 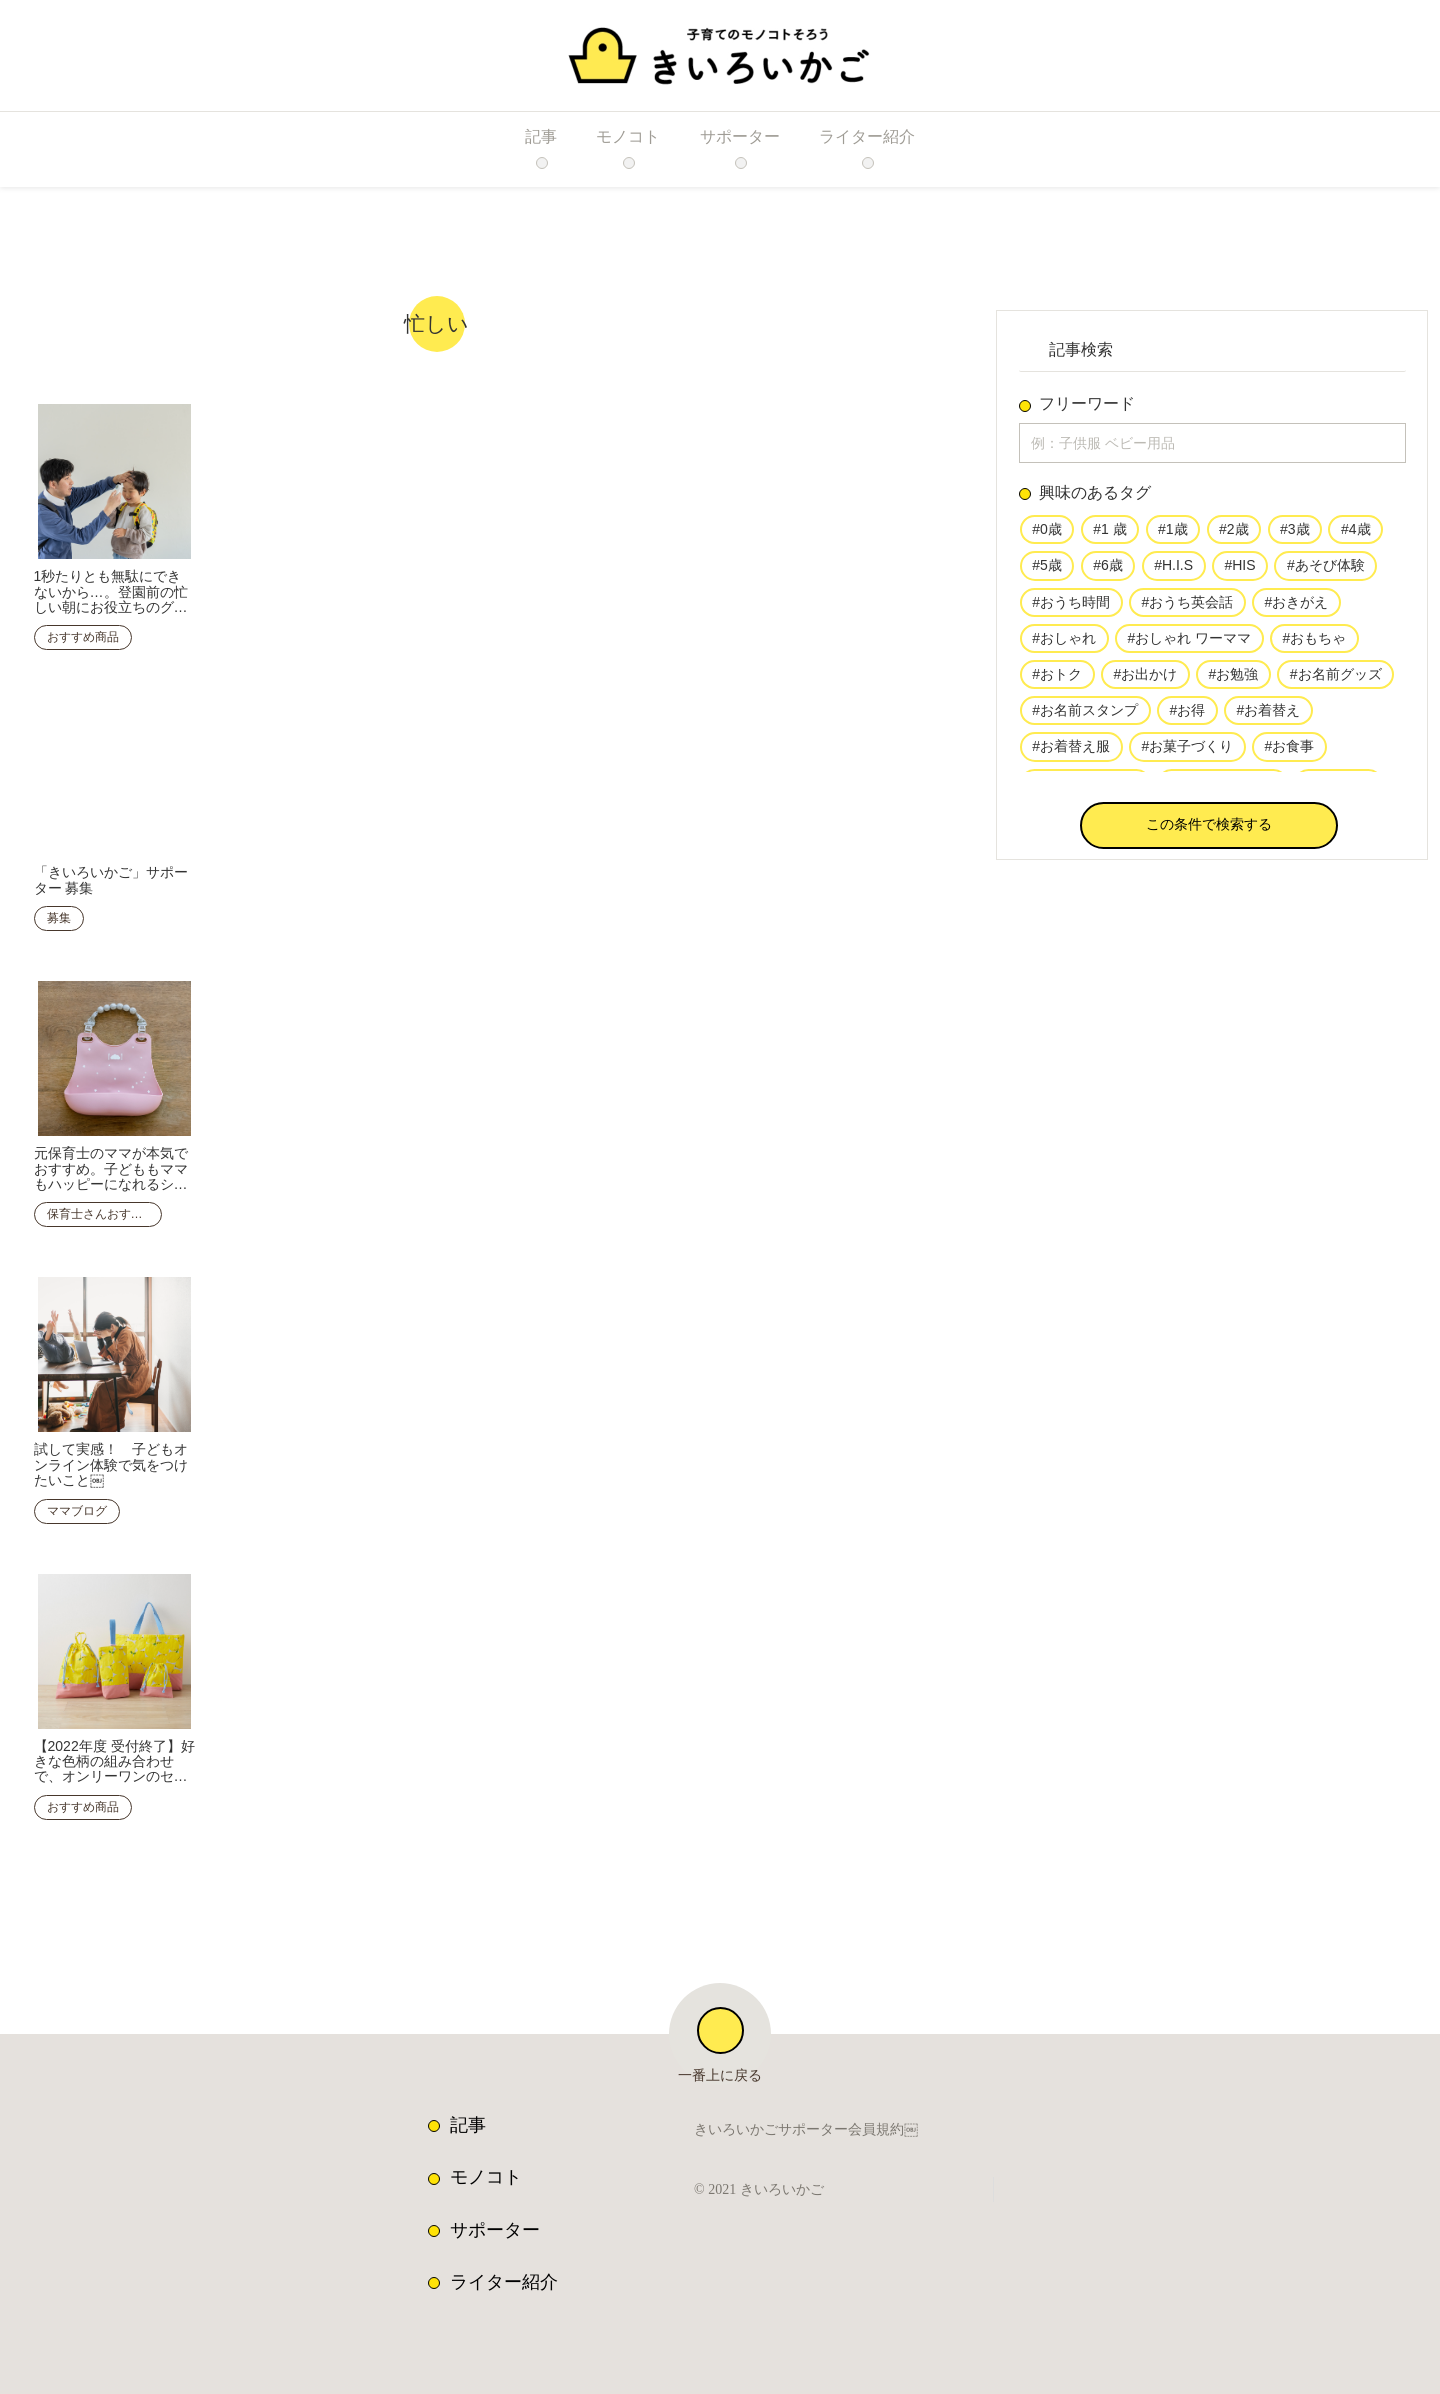 What do you see at coordinates (1232, 681) in the screenshot?
I see `#お勉強` at bounding box center [1232, 681].